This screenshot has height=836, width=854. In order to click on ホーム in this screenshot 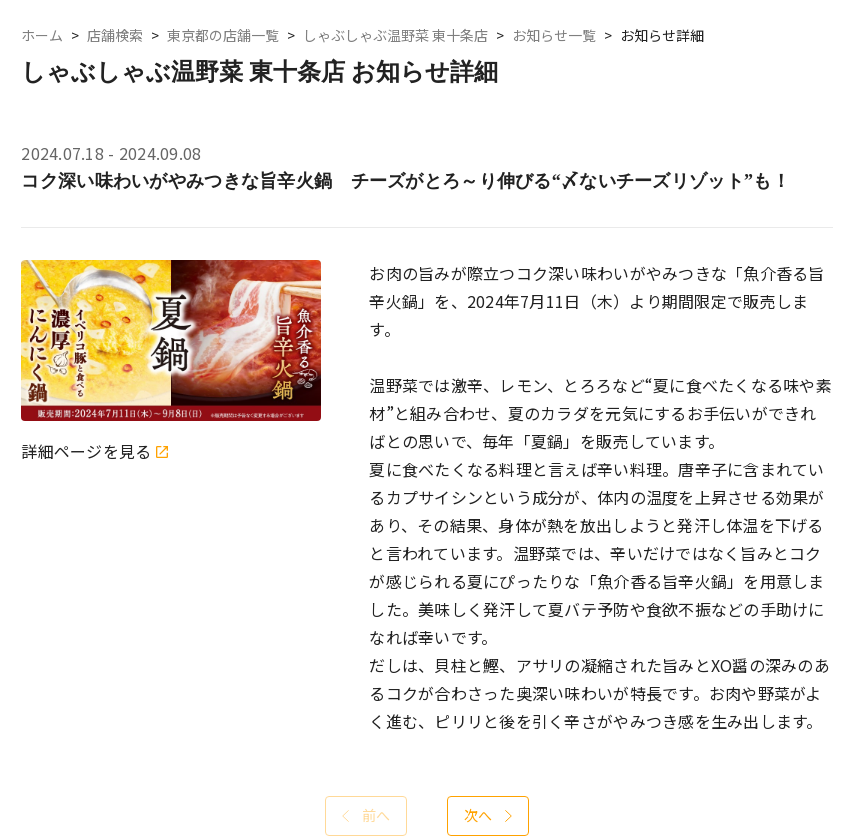, I will do `click(42, 35)`.